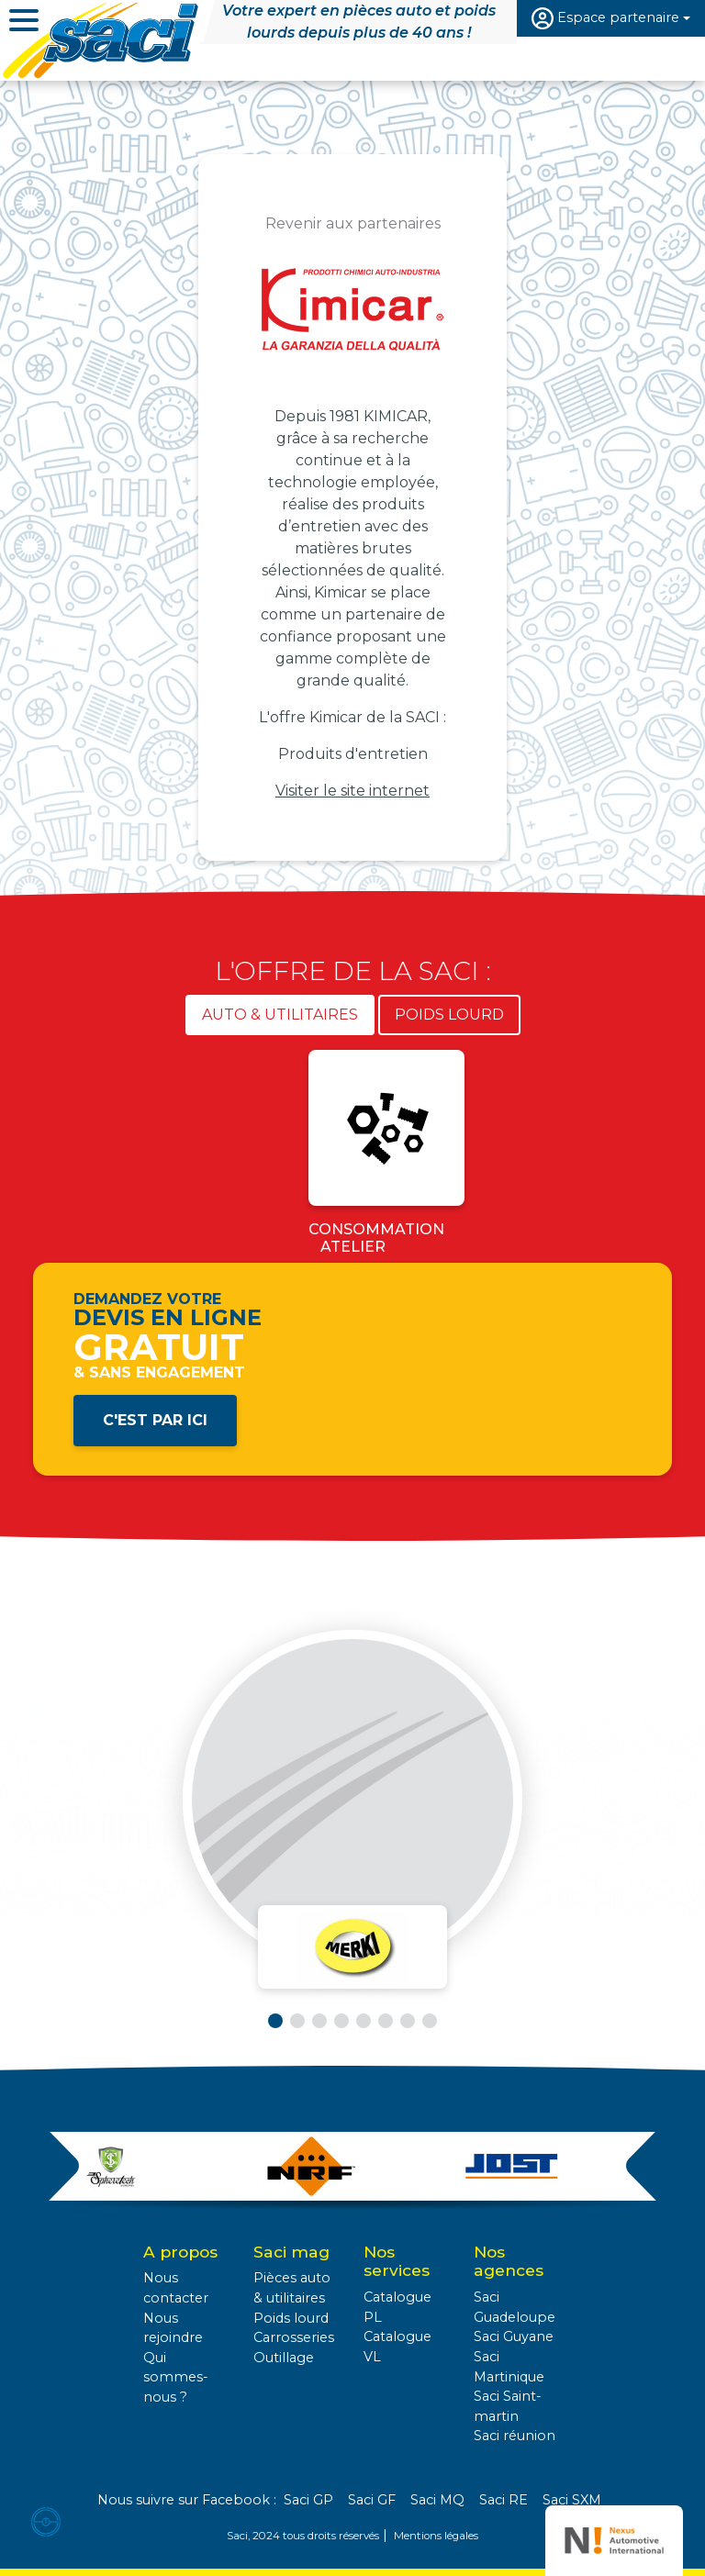  What do you see at coordinates (175, 2377) in the screenshot?
I see `Qui sommes-nous ?` at bounding box center [175, 2377].